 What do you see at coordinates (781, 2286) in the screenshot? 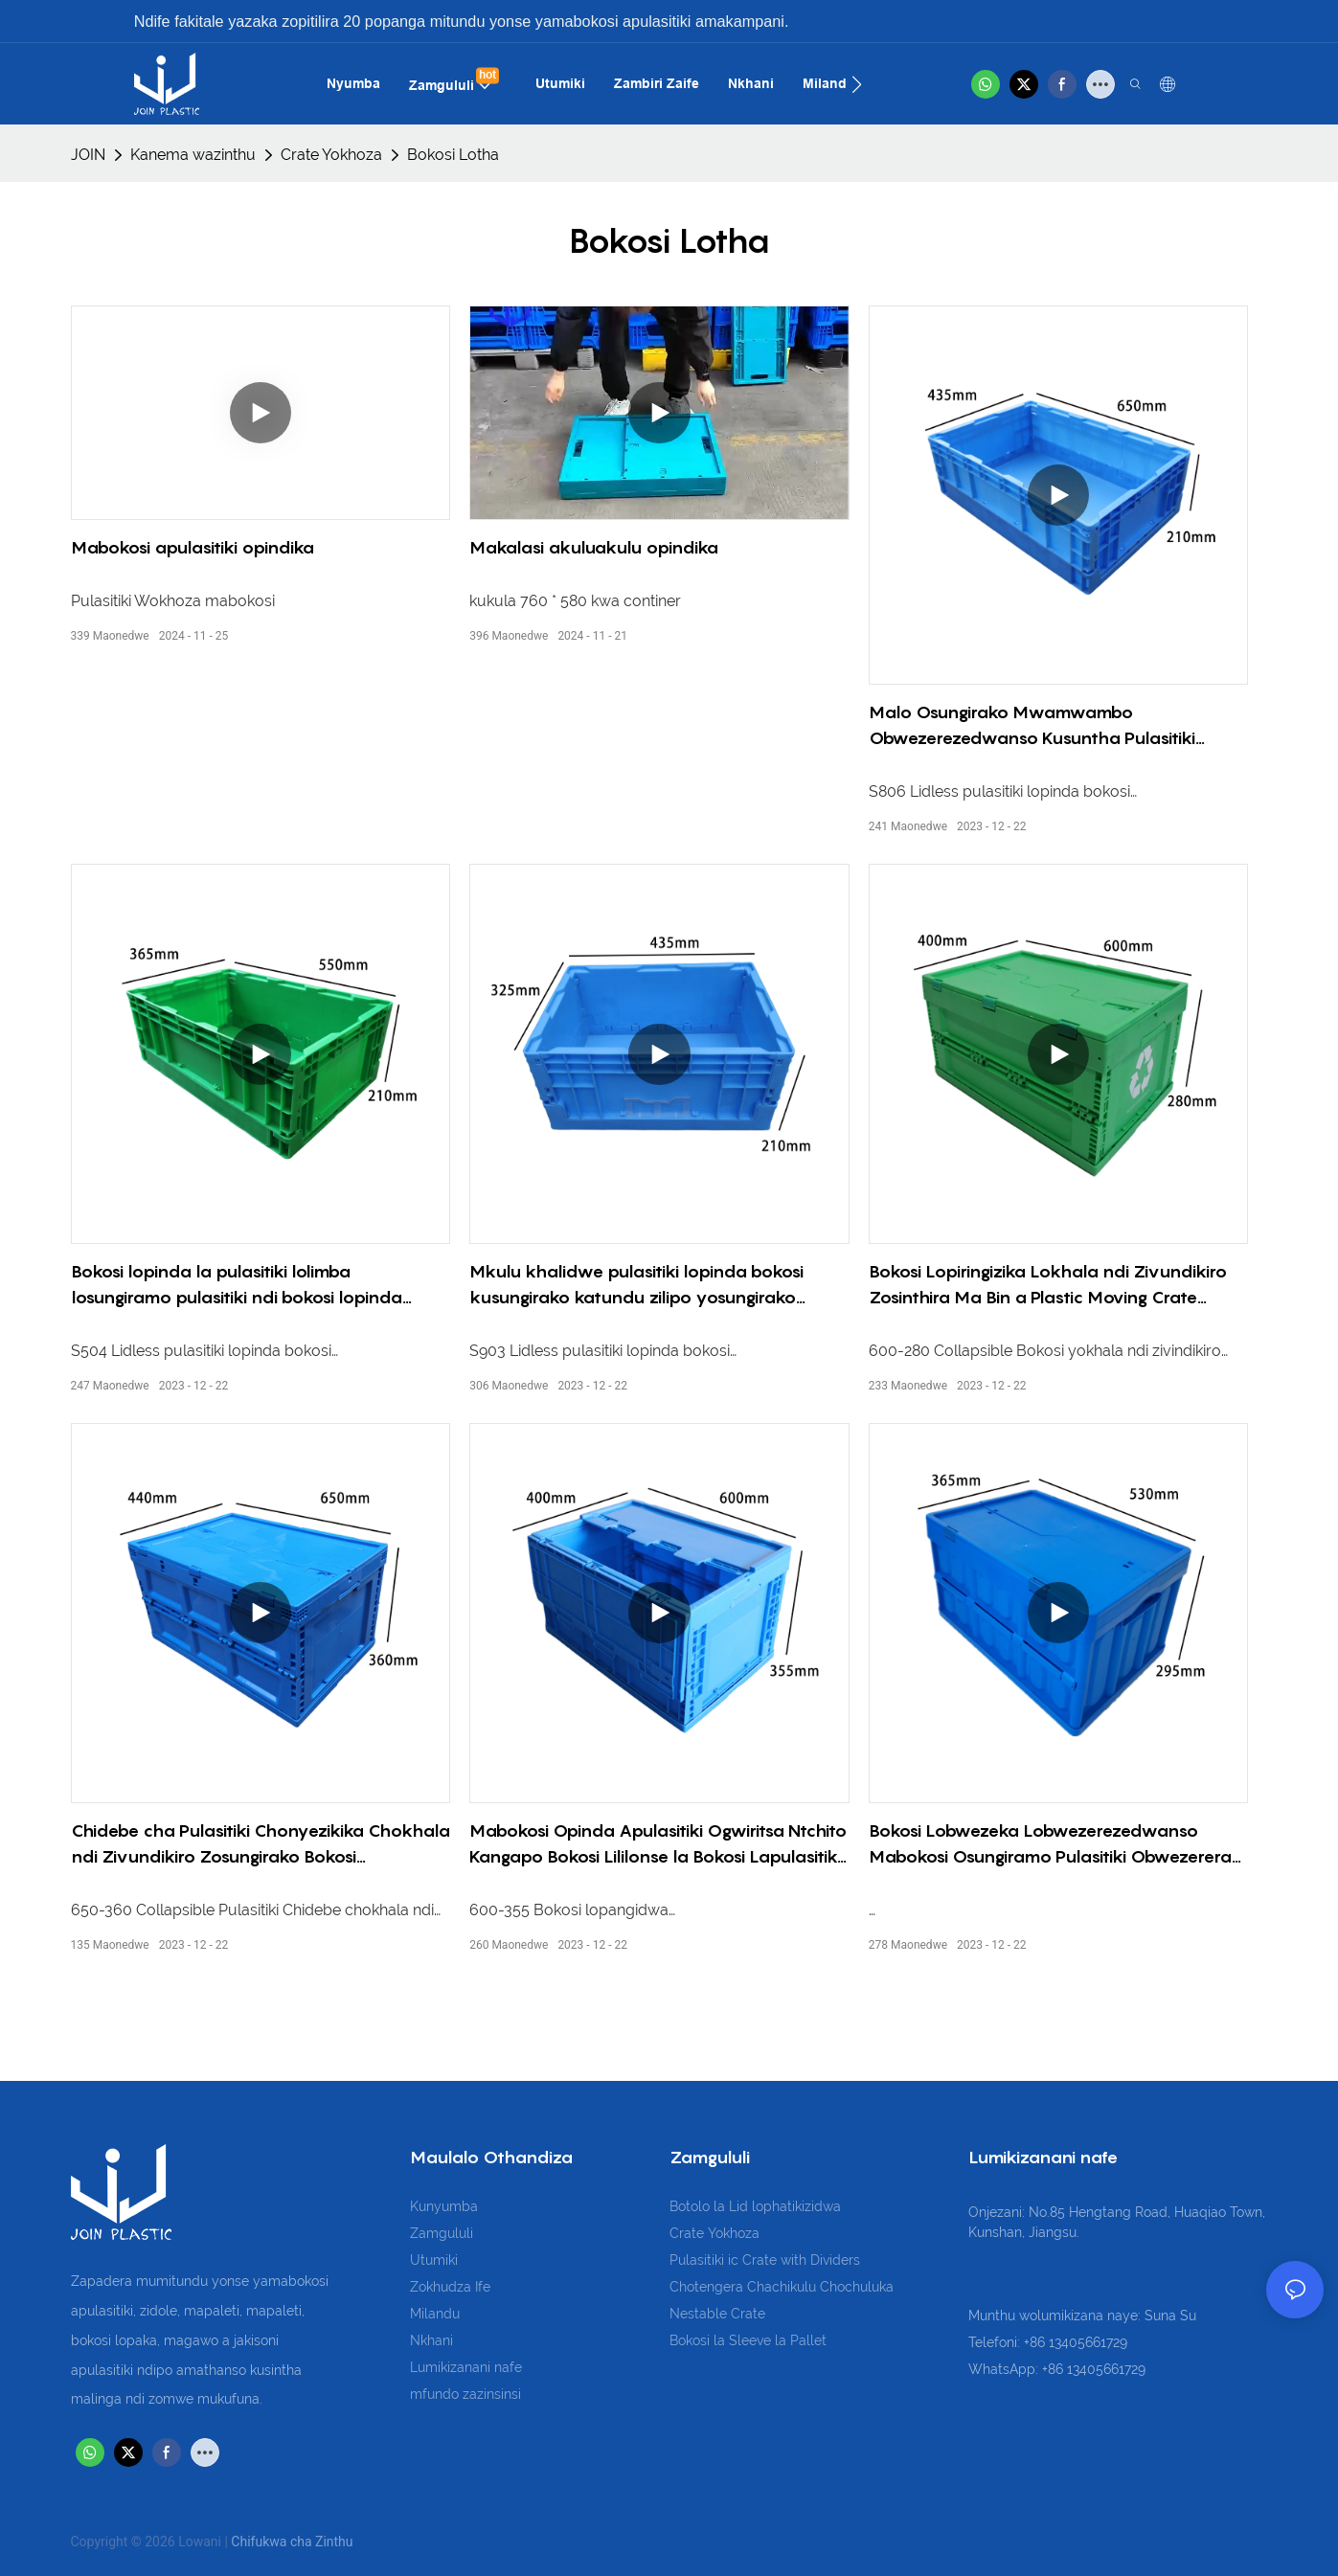
I see `Chotengera Chachikulu Chochuluka` at bounding box center [781, 2286].